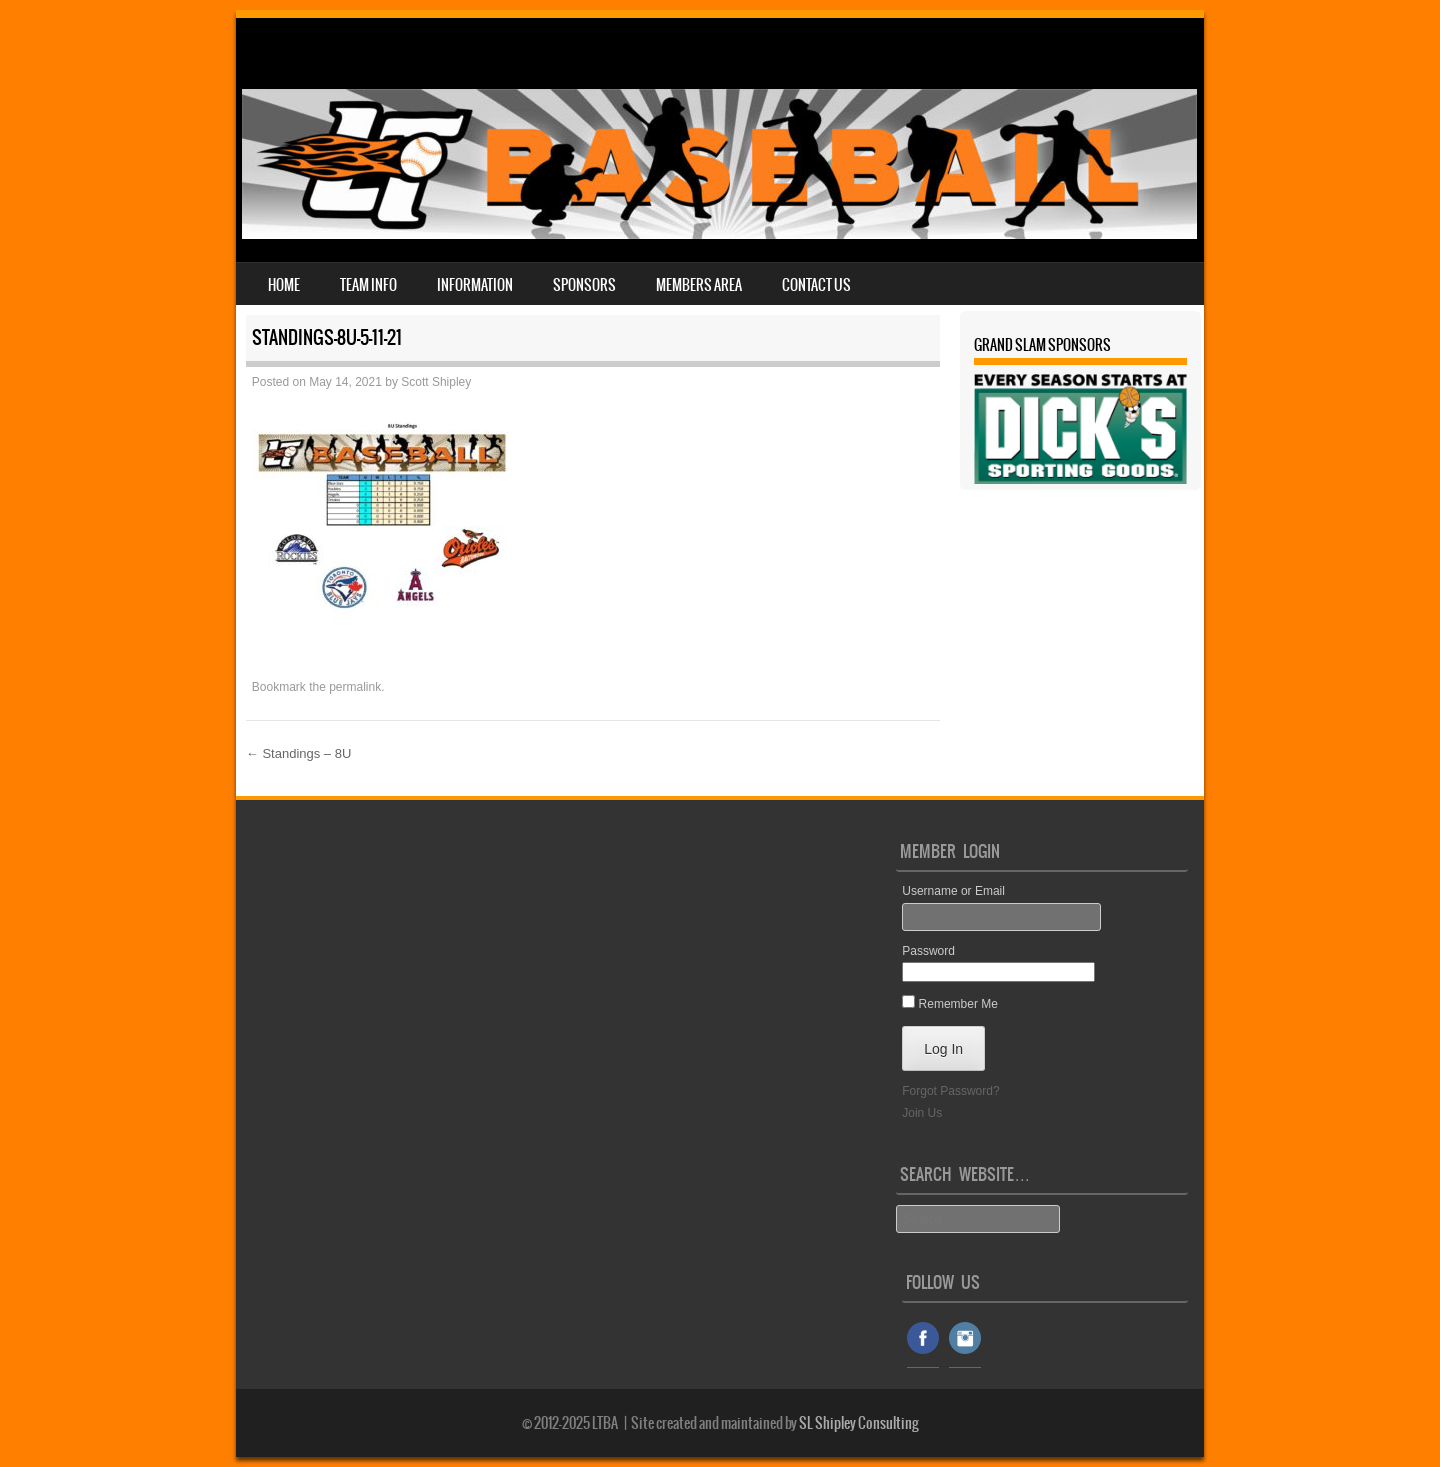  What do you see at coordinates (699, 285) in the screenshot?
I see `Members Area` at bounding box center [699, 285].